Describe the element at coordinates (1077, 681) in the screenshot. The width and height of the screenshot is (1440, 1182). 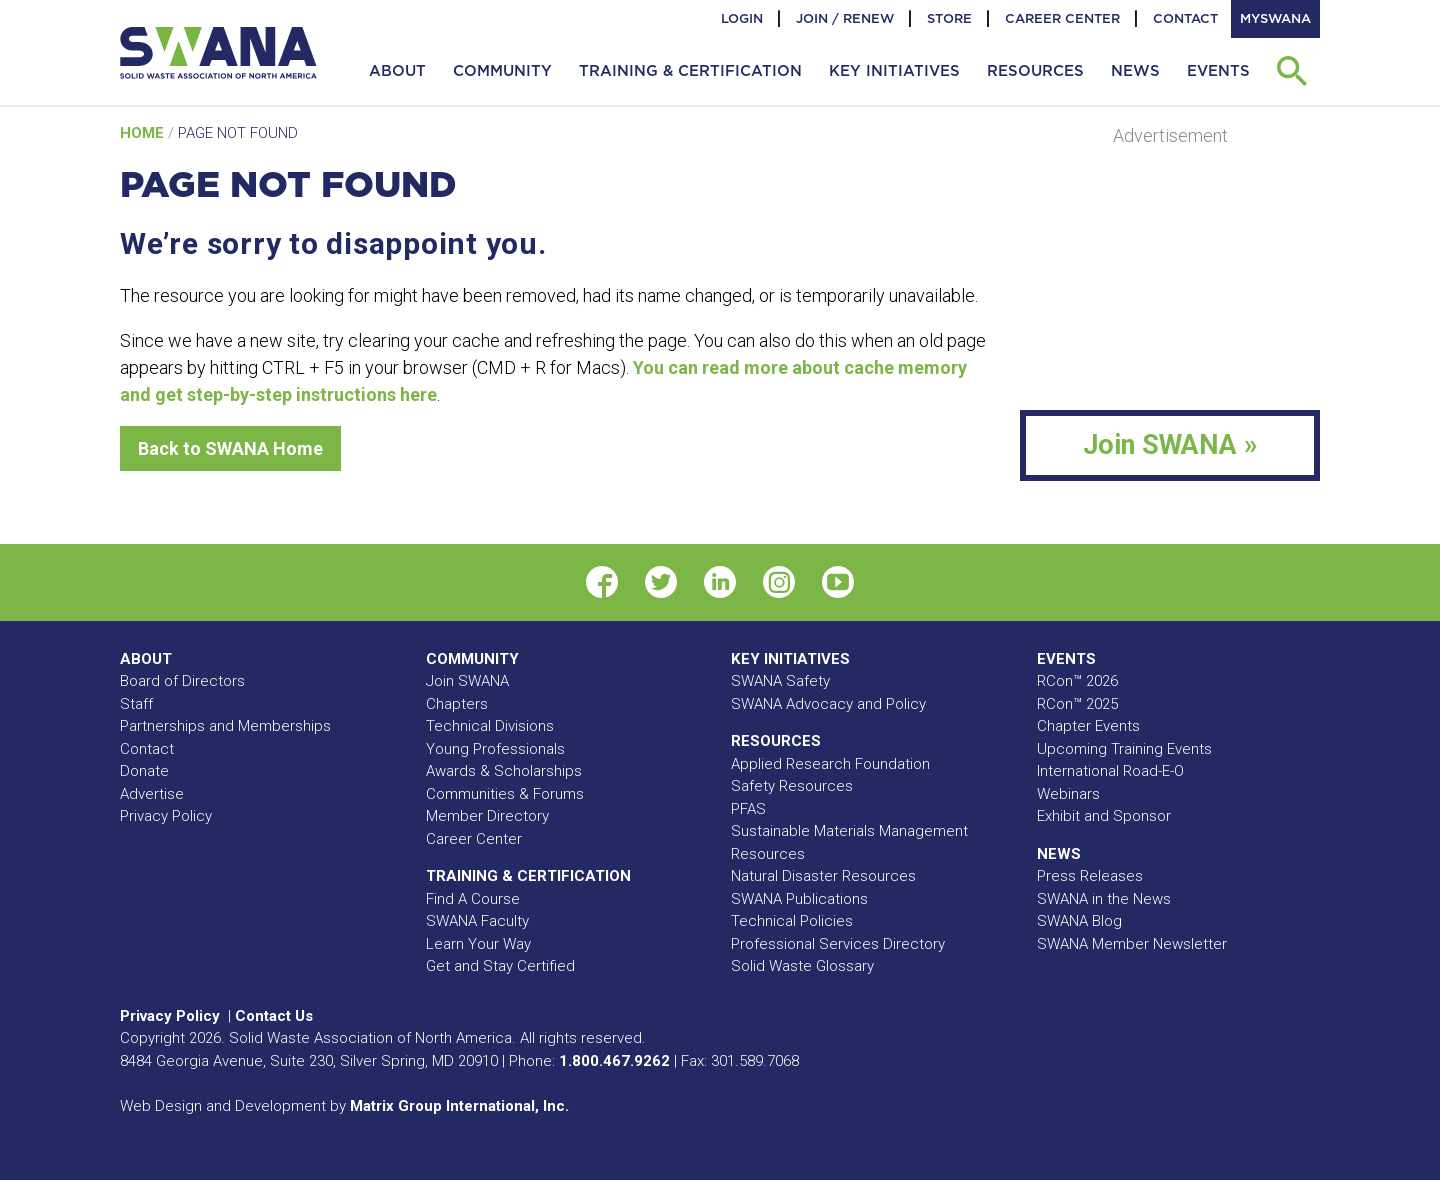
I see `RCon™ 2026` at that location.